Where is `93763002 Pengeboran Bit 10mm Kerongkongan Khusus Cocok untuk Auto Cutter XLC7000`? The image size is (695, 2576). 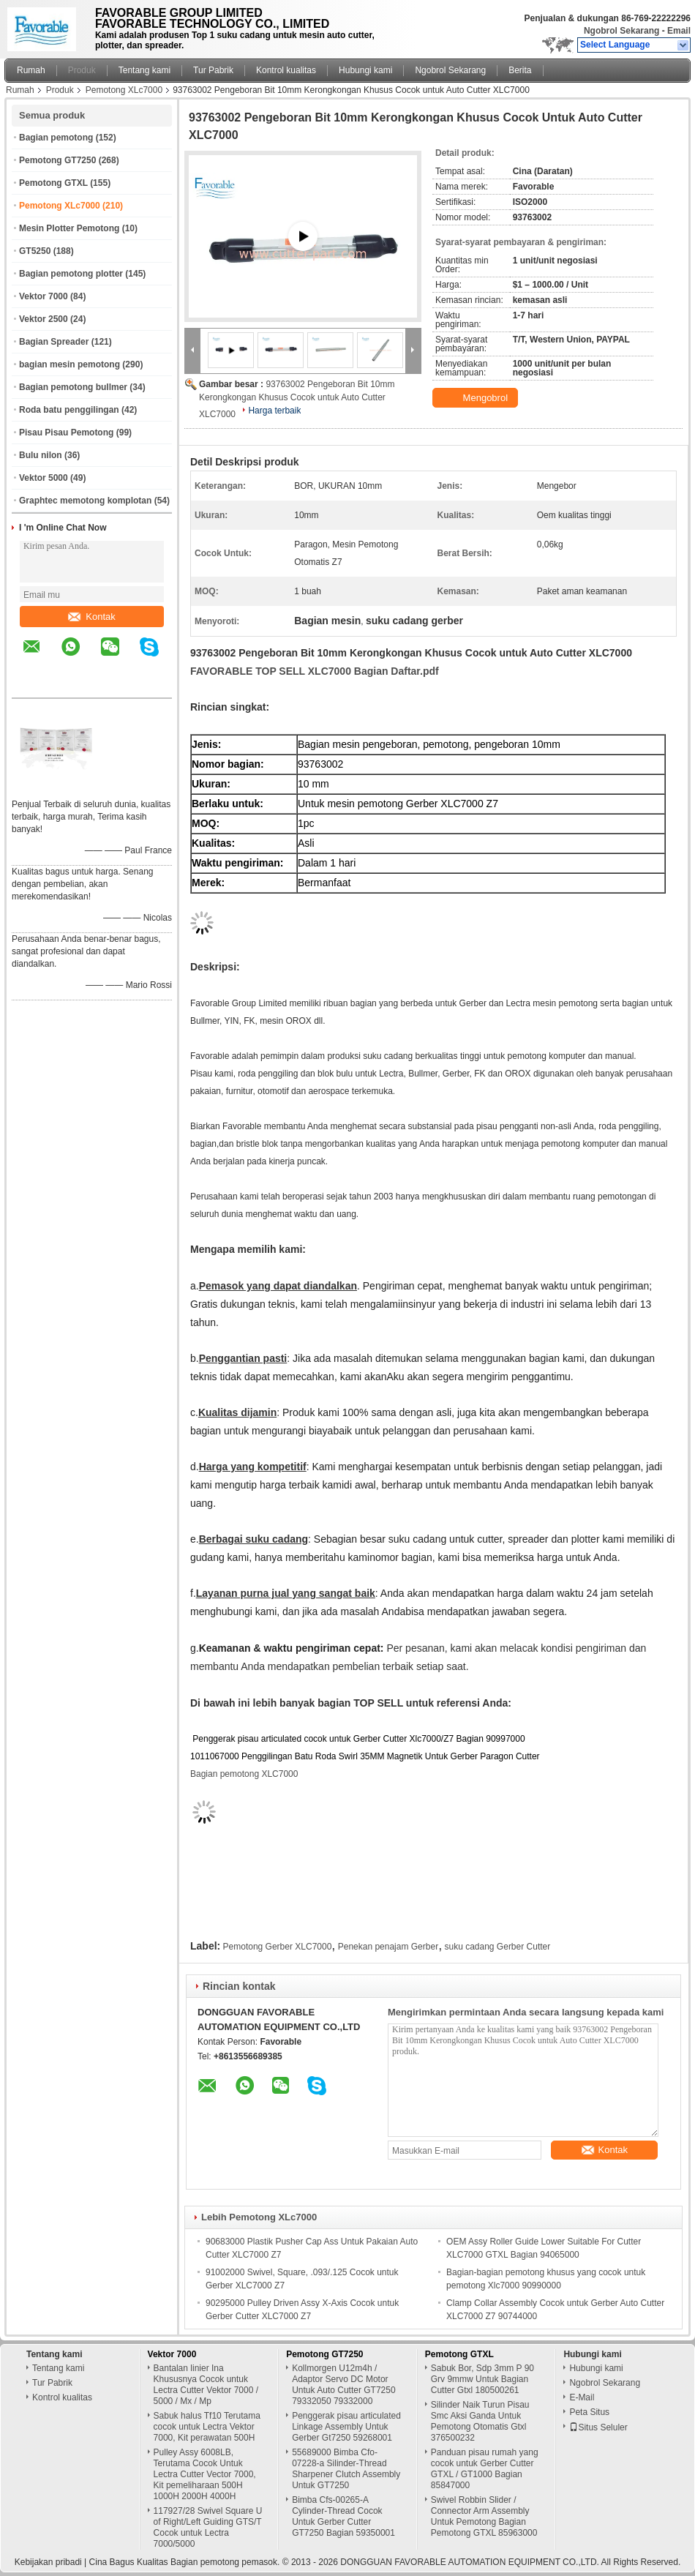 93763002 Pengeboran Bit 10mm Kerongkongan Khusus Cocok untuk Auto Cutter XLC7000 is located at coordinates (297, 399).